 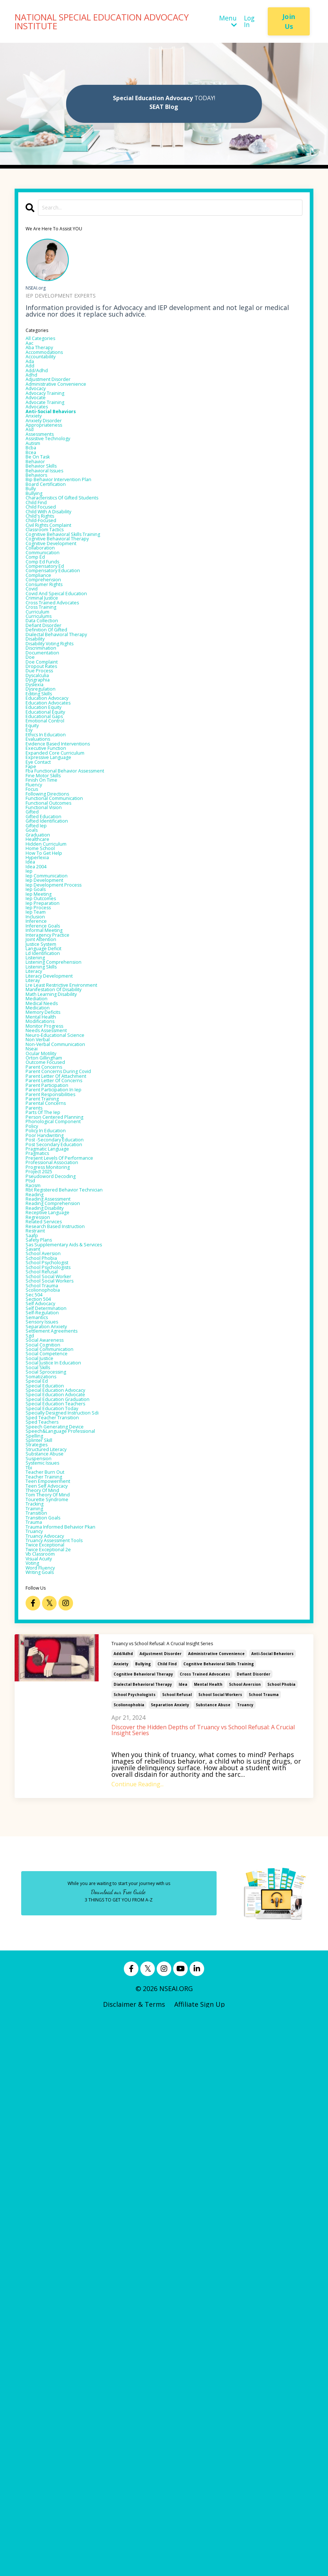 I want to click on school phobia, so click(x=281, y=2240).